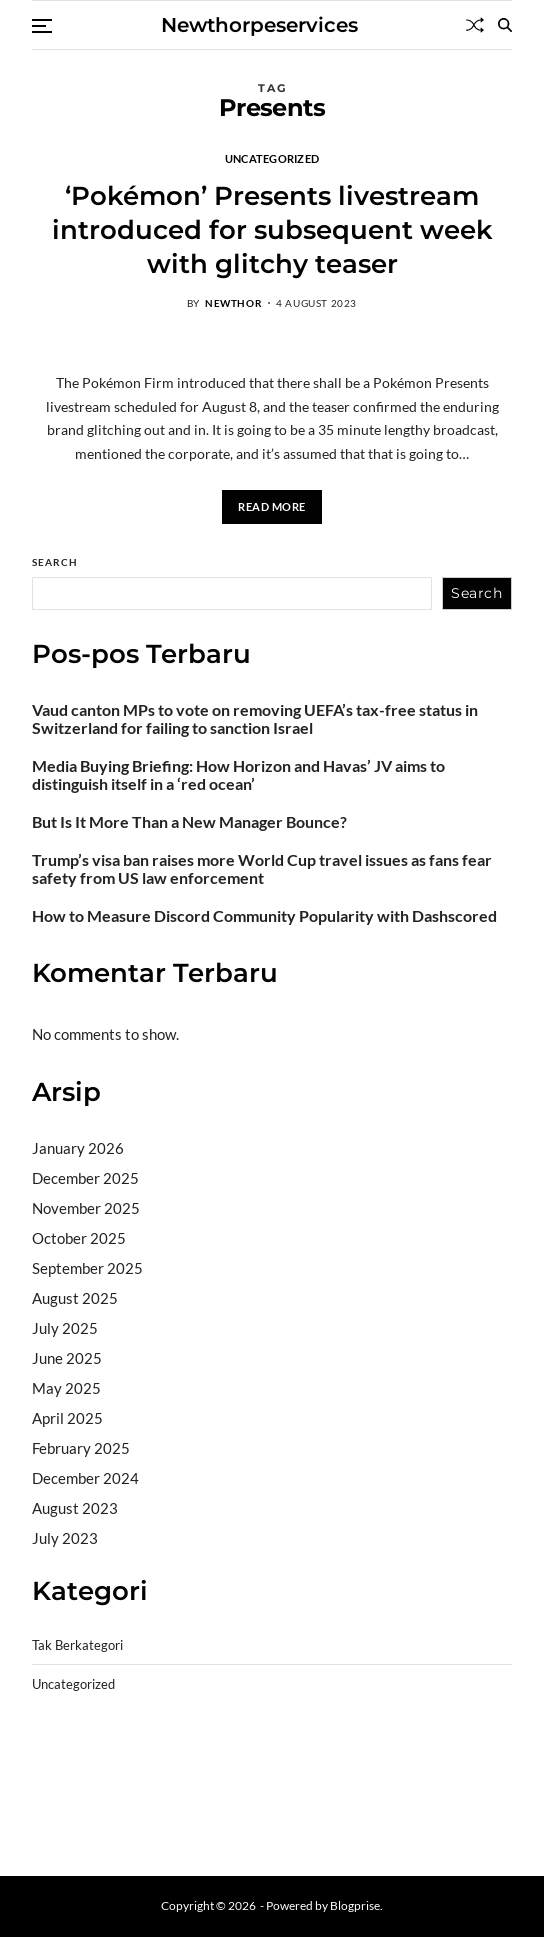 The width and height of the screenshot is (544, 1937). Describe the element at coordinates (272, 158) in the screenshot. I see `Uncategorized` at that location.